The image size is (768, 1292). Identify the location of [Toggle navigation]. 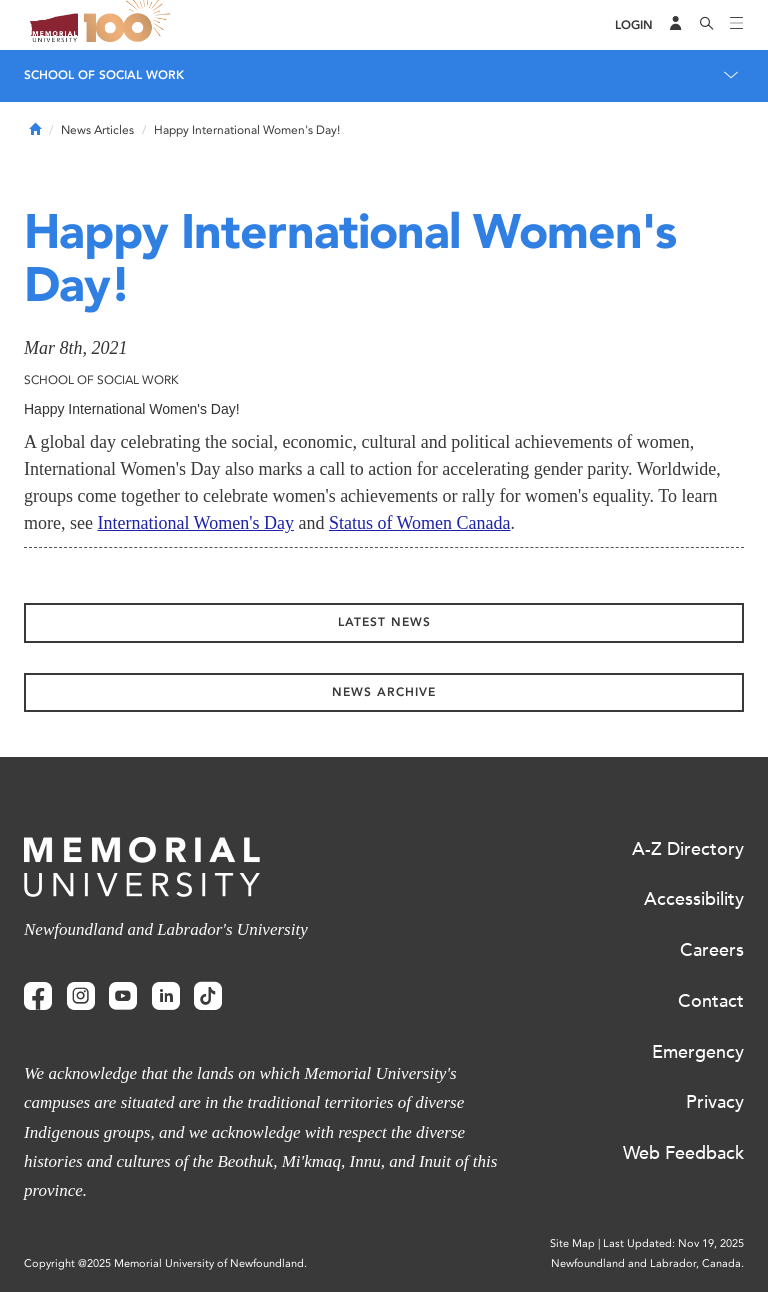
(737, 25).